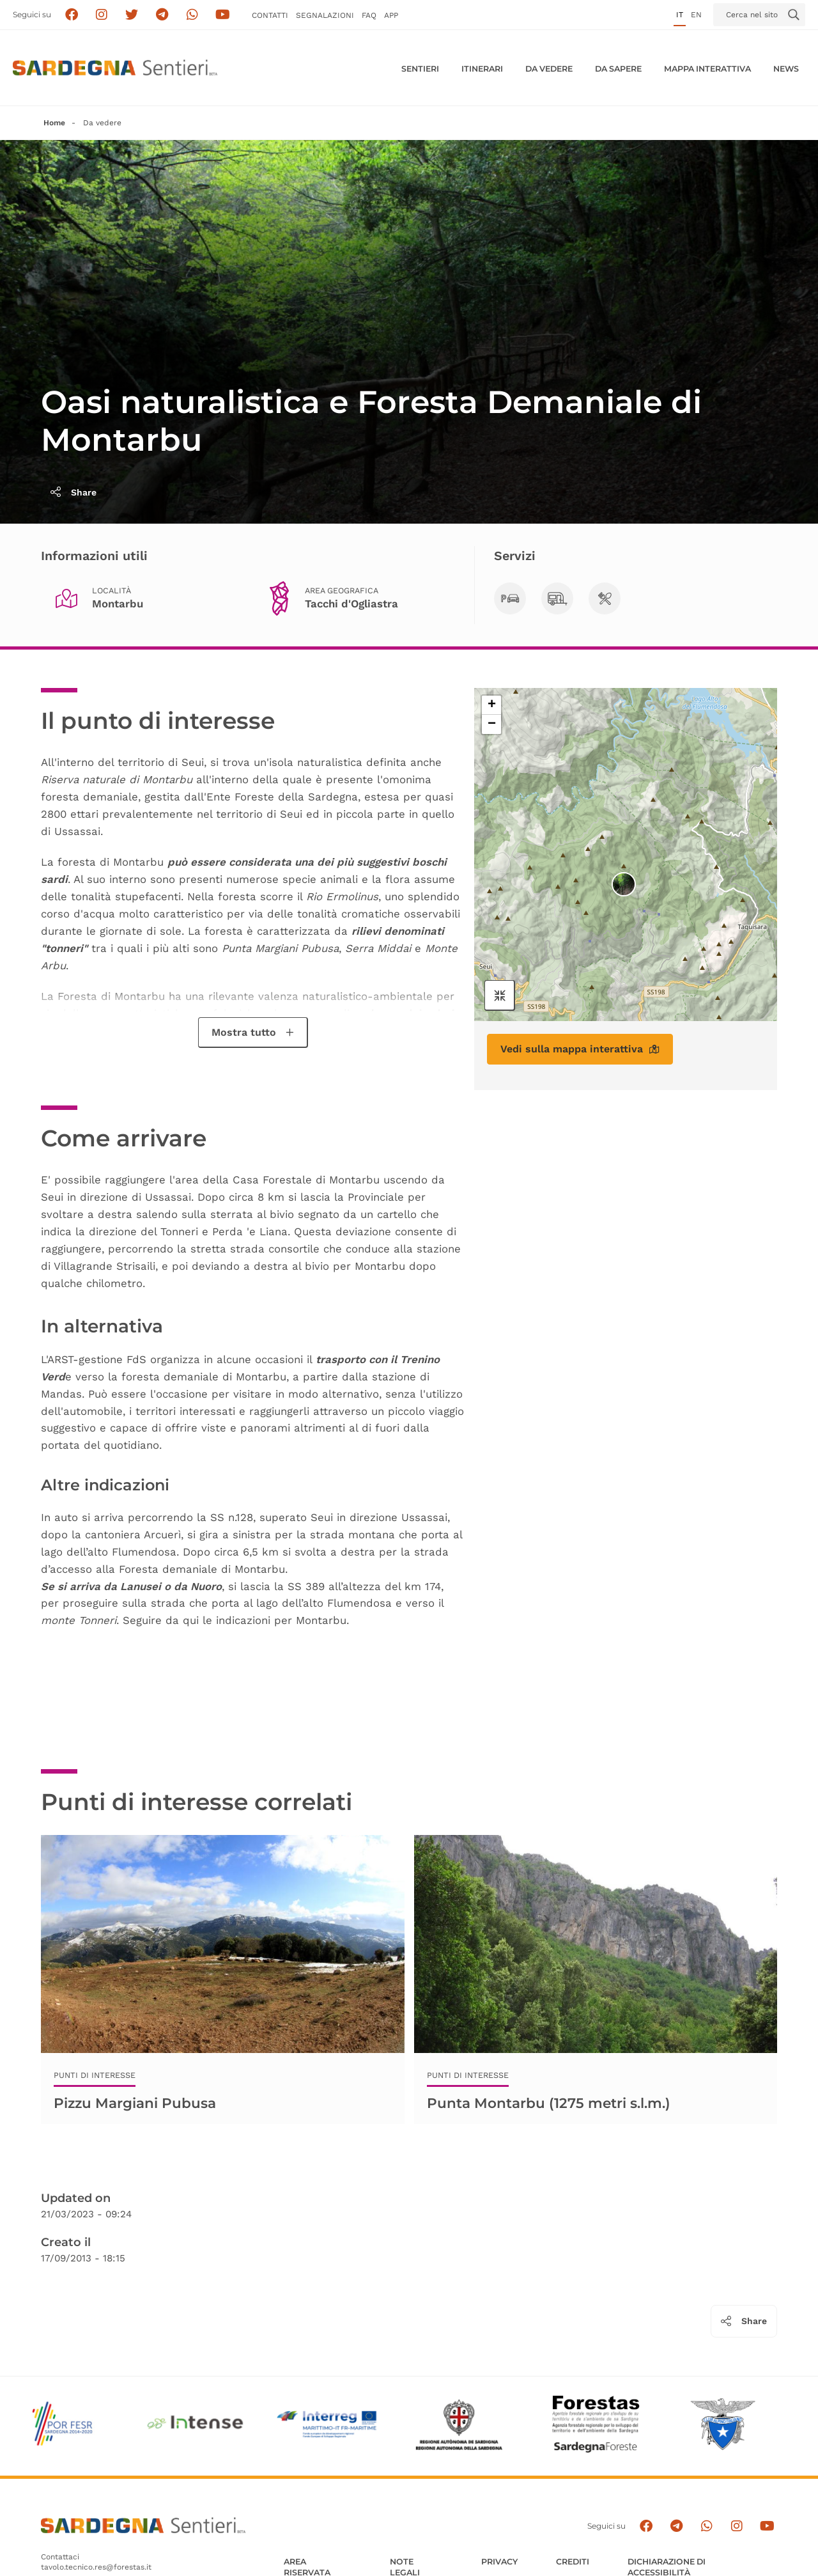  I want to click on [Seguici su X], so click(132, 15).